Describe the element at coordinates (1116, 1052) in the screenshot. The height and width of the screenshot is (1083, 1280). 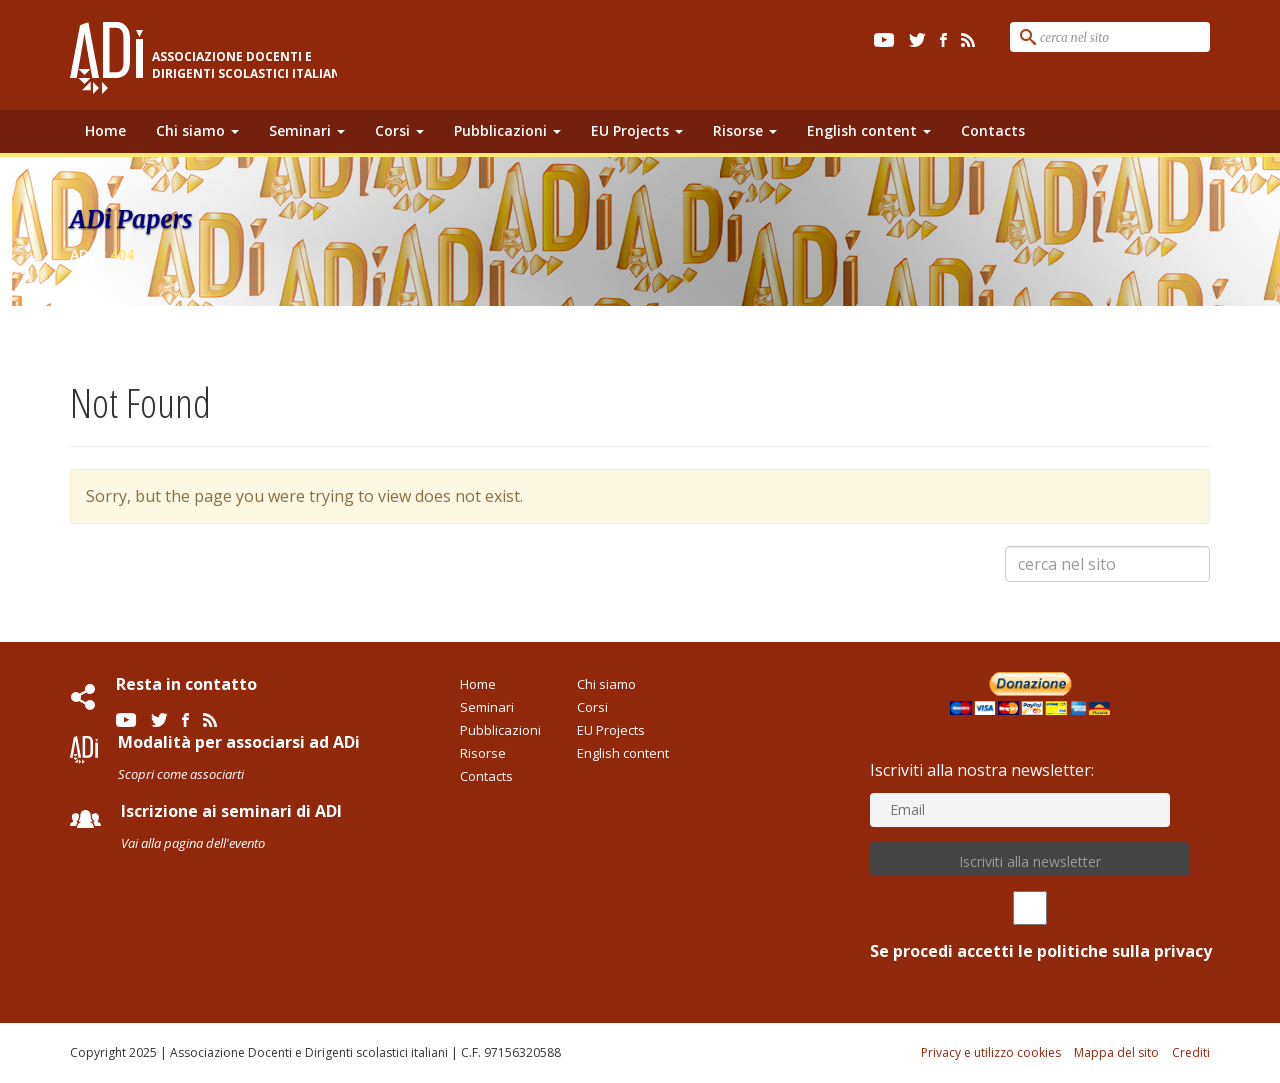
I see `Mappa del sito` at that location.